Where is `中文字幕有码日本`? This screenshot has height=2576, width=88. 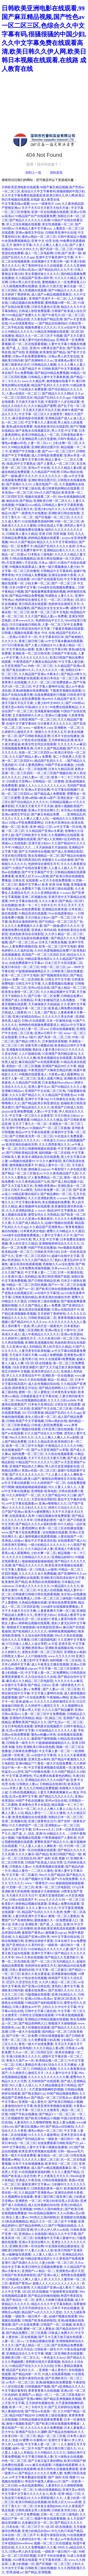
中文字幕有码日本 is located at coordinates (51, 637).